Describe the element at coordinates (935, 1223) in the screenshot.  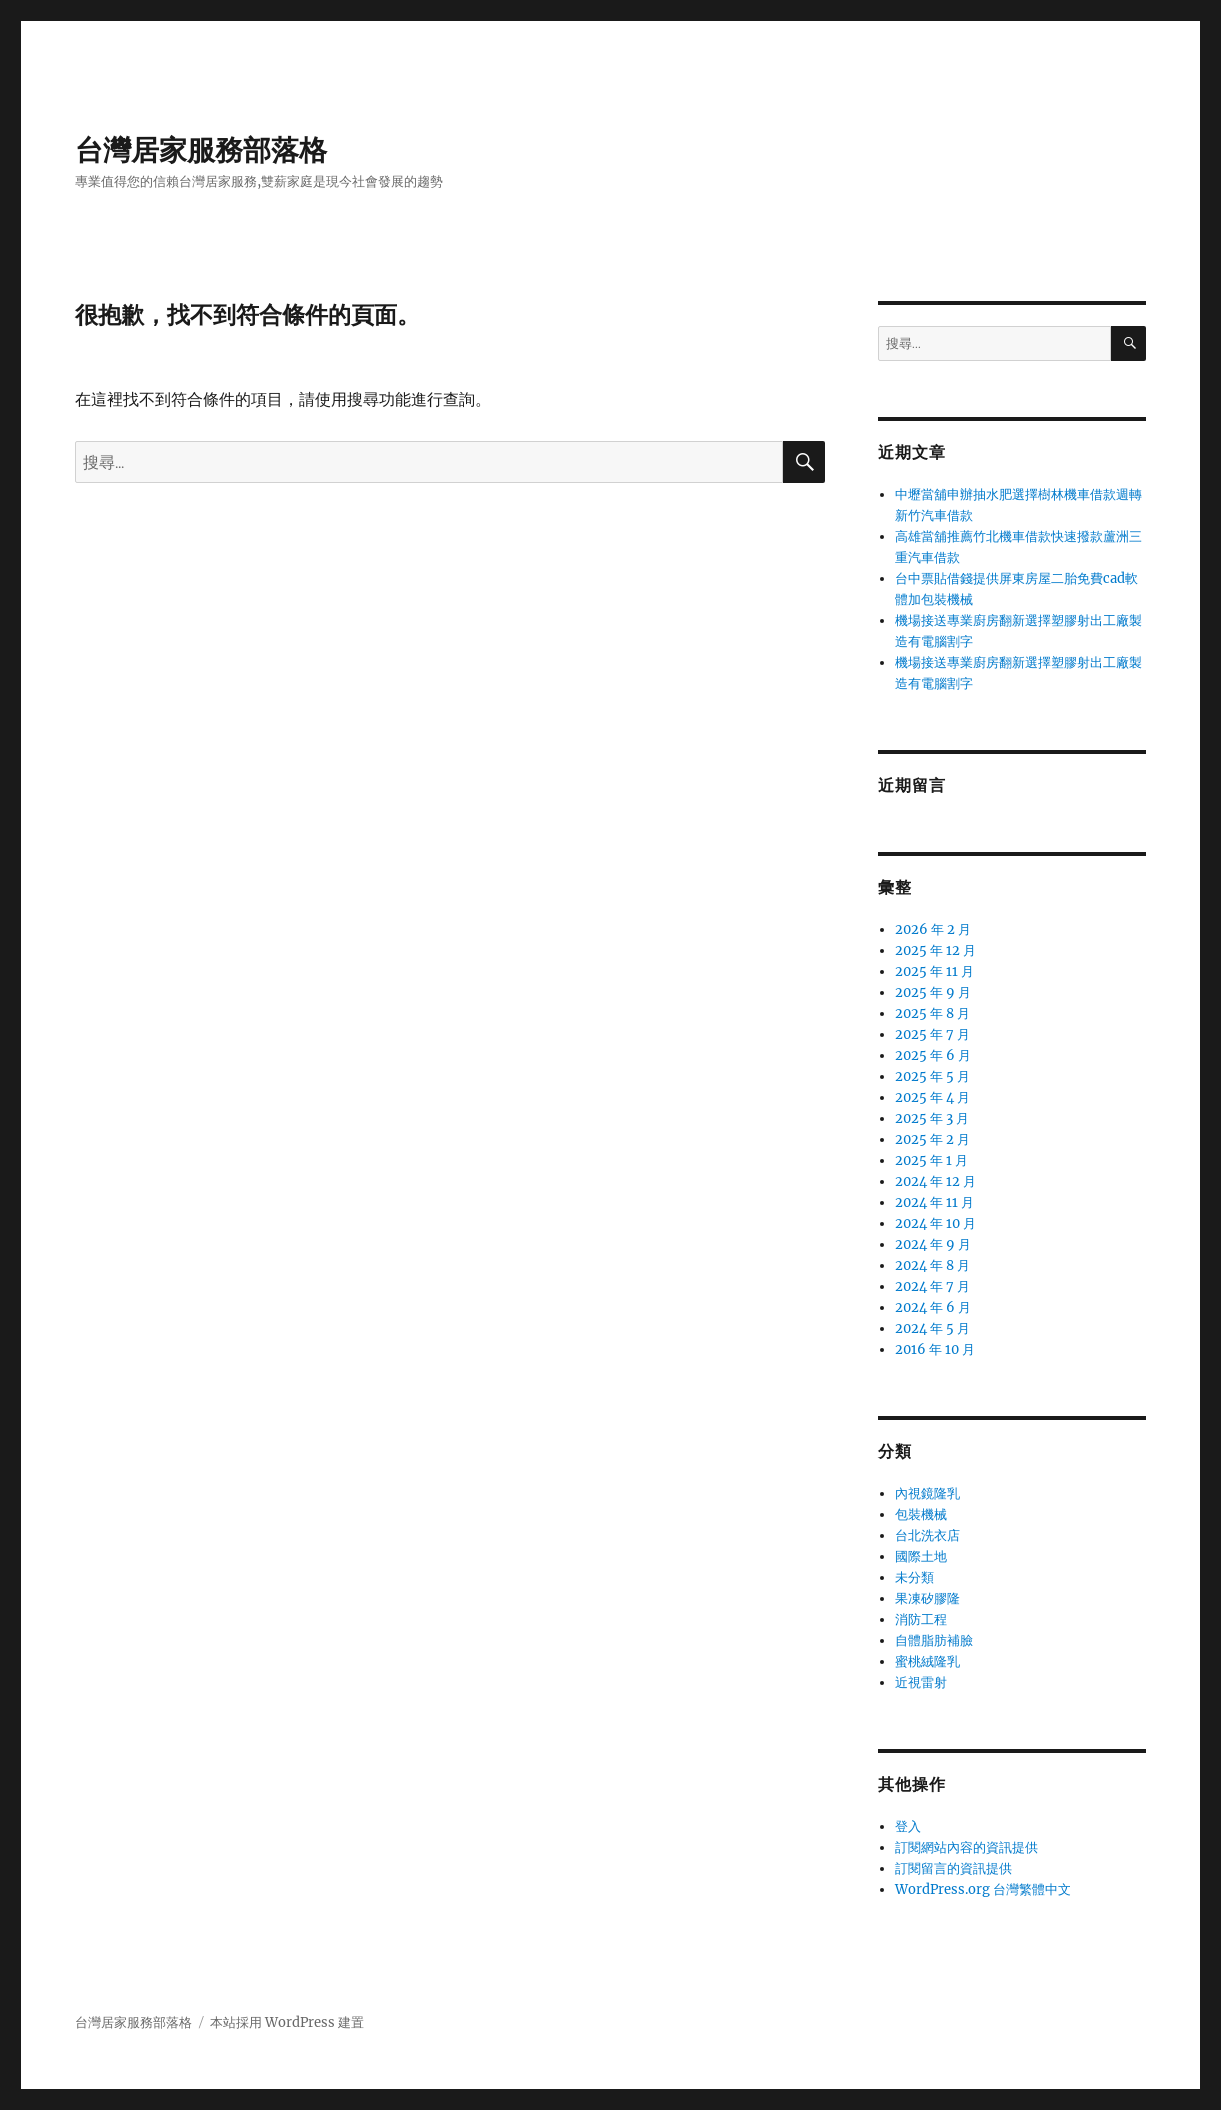
I see `2024 年 10 月` at that location.